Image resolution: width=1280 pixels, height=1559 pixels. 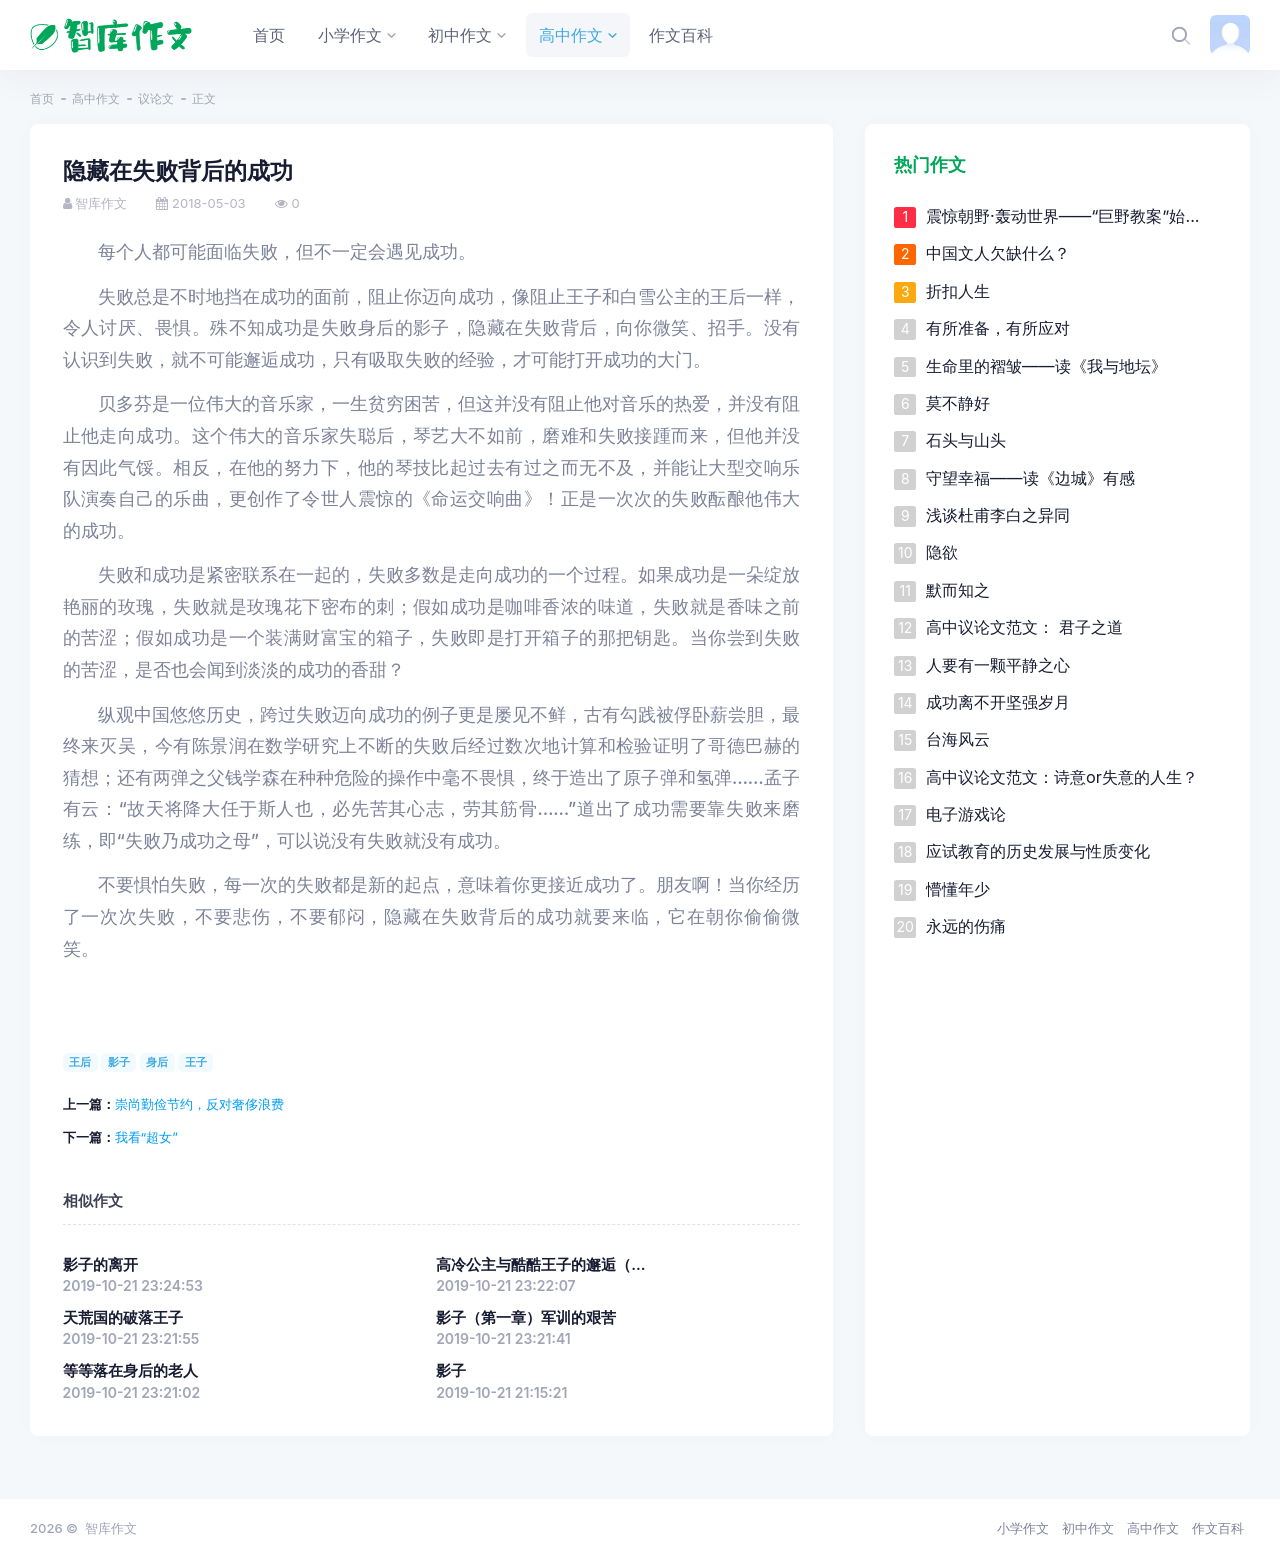 I want to click on 首页, so click(x=42, y=98).